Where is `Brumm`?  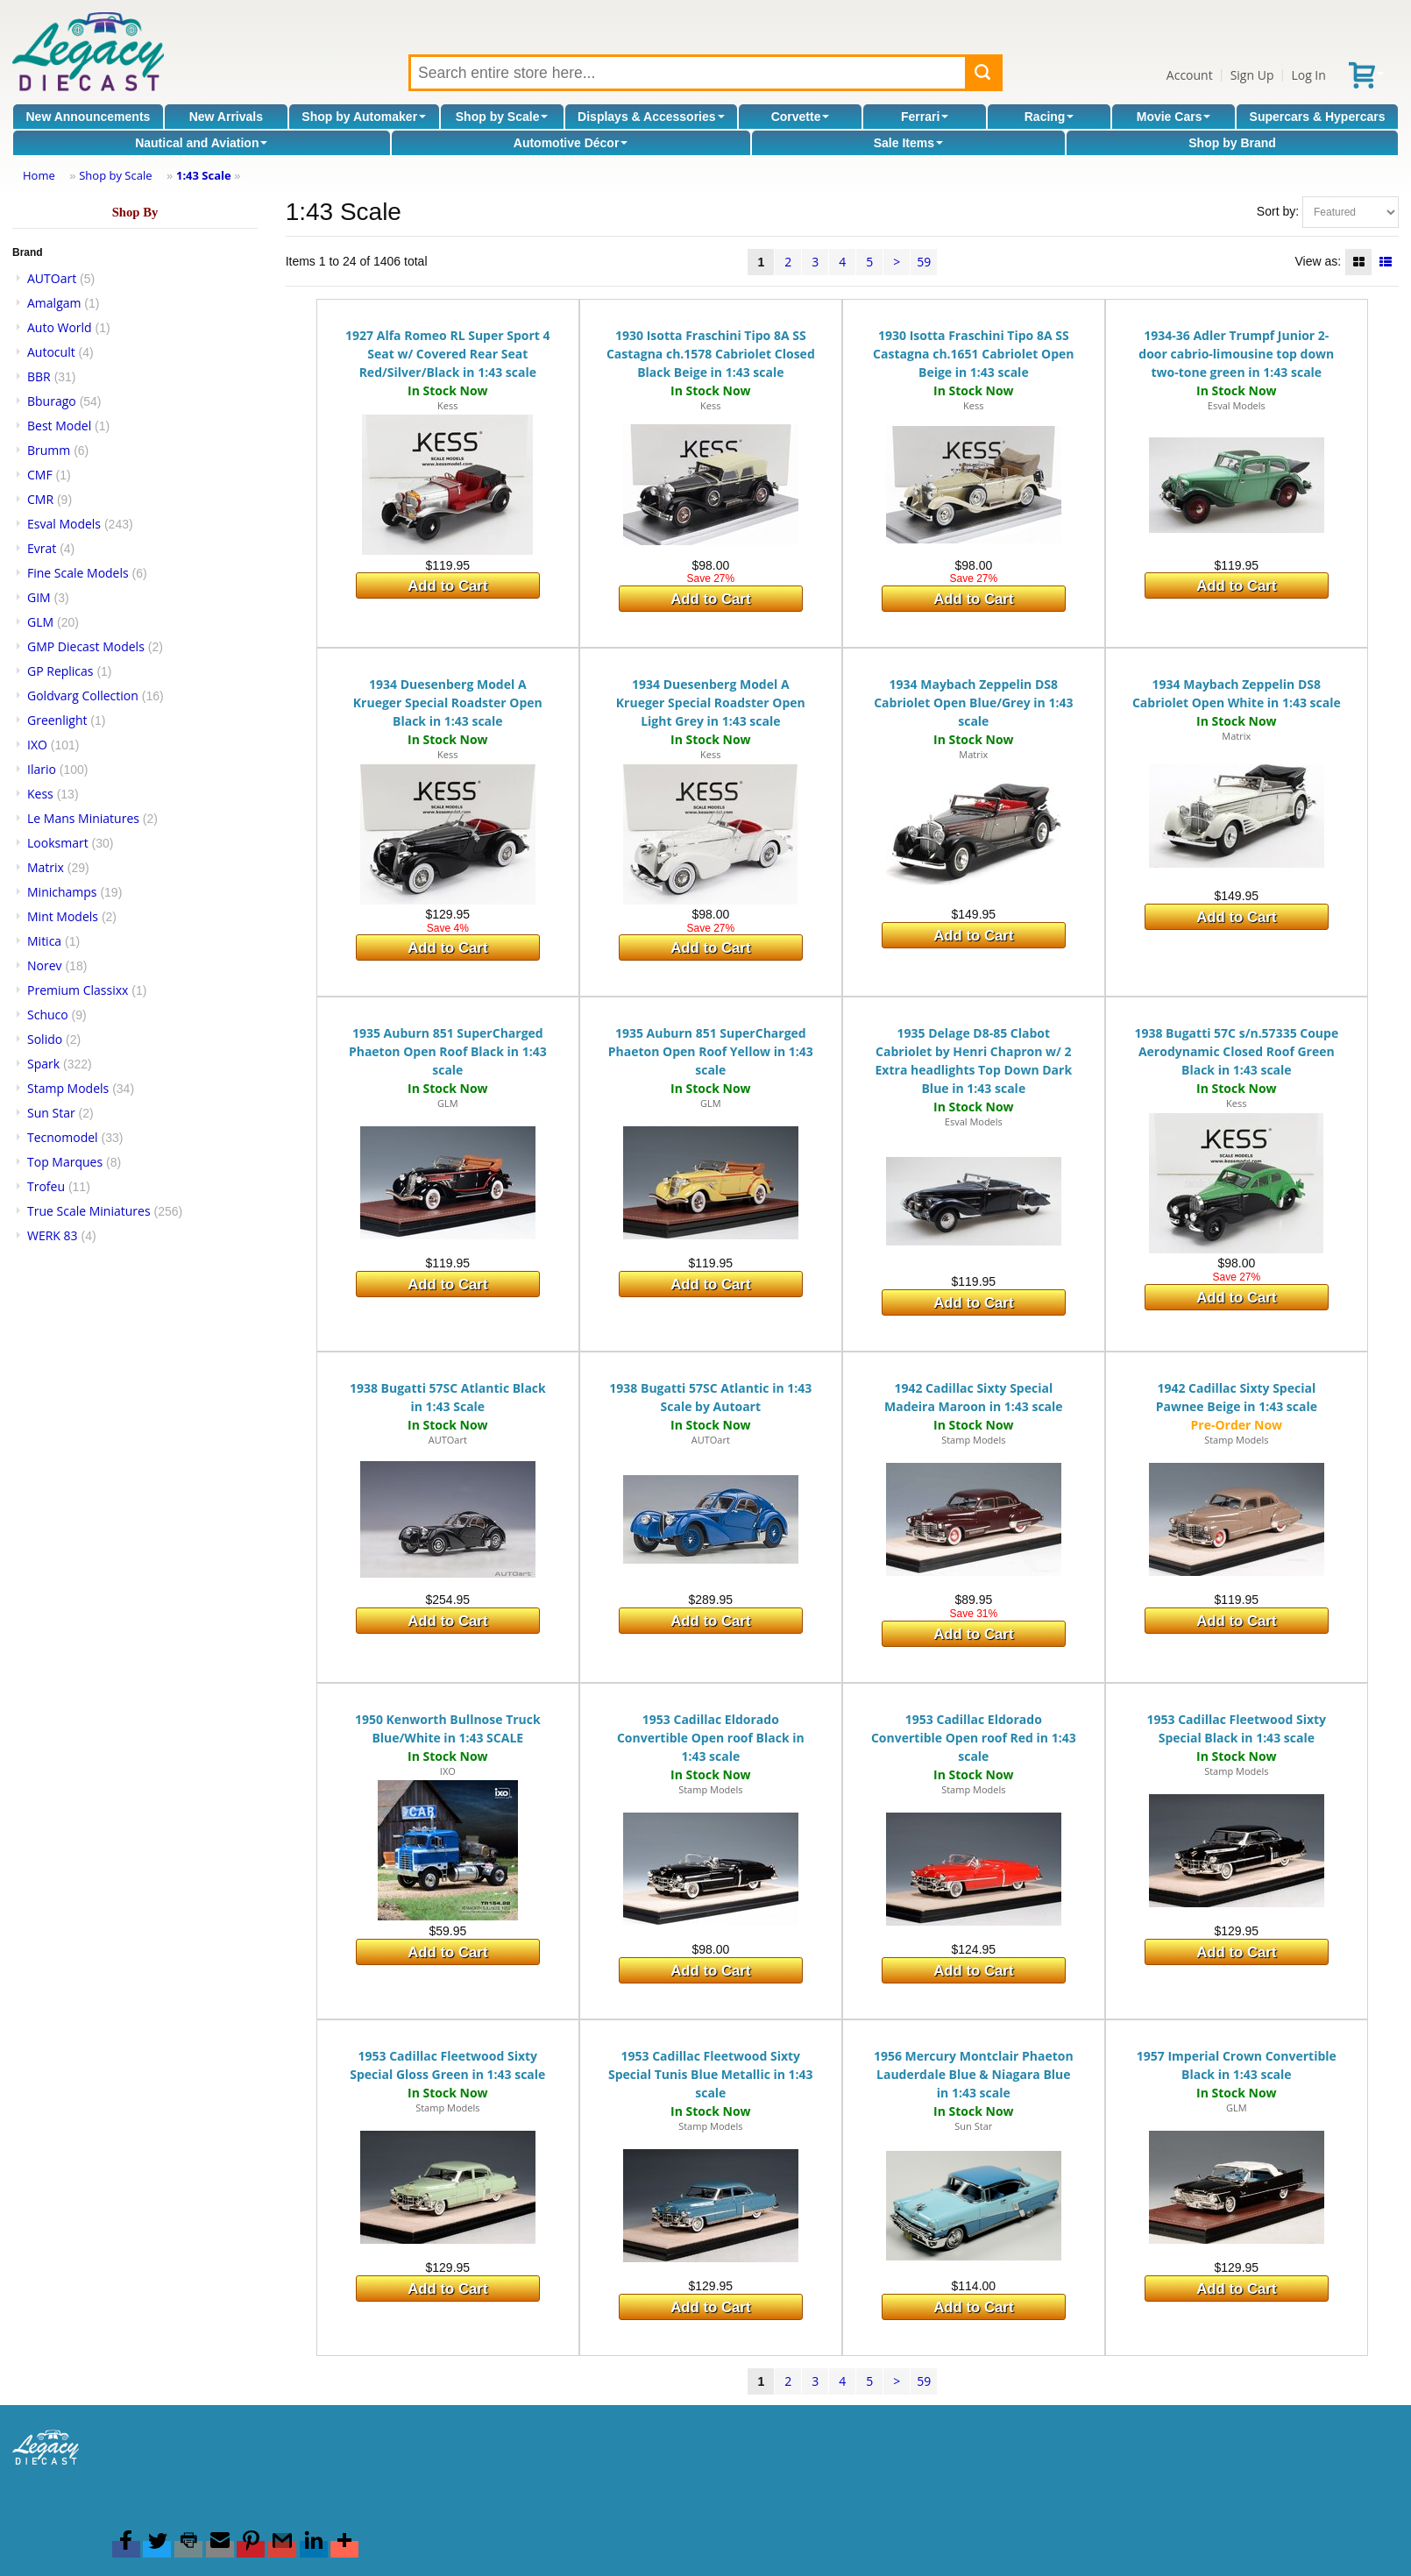
Brumm is located at coordinates (48, 450).